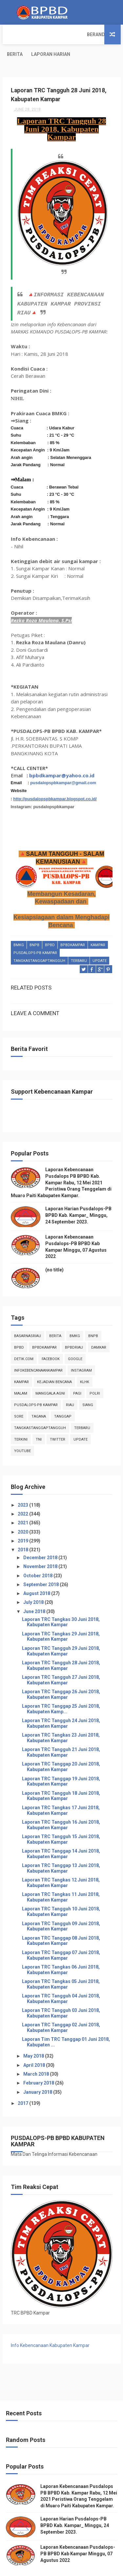 The width and height of the screenshot is (123, 2576). I want to click on Laporan TRC Tangguh 28 Juni 2018, Kabupaten Kampar, so click(61, 1645).